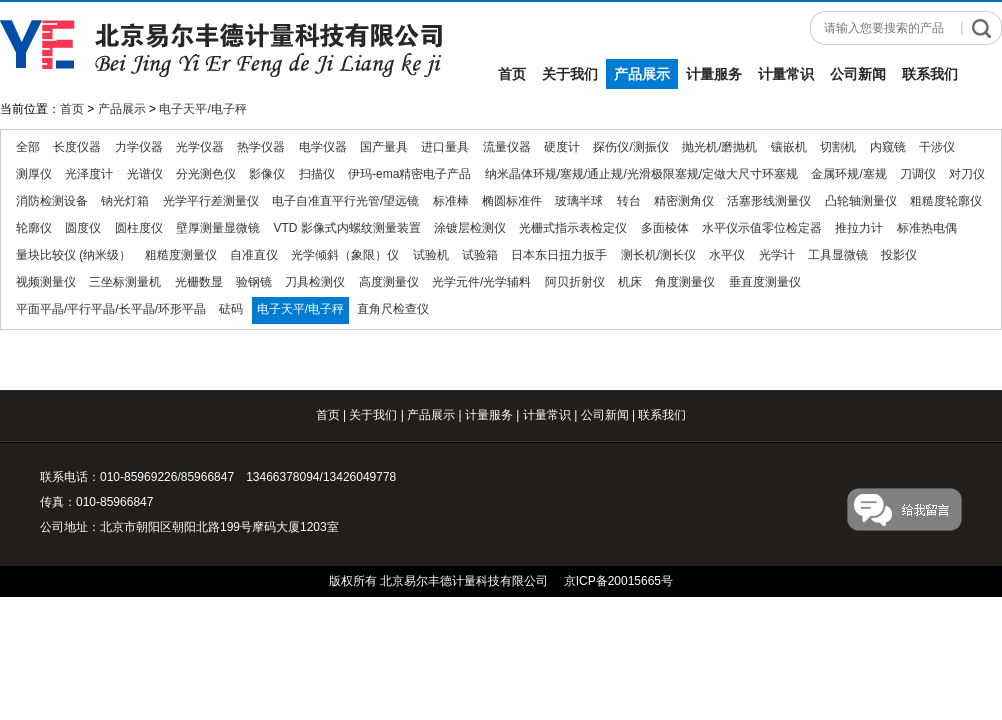 Image resolution: width=1002 pixels, height=720 pixels. I want to click on 光栅式指示表检定仪, so click(573, 228).